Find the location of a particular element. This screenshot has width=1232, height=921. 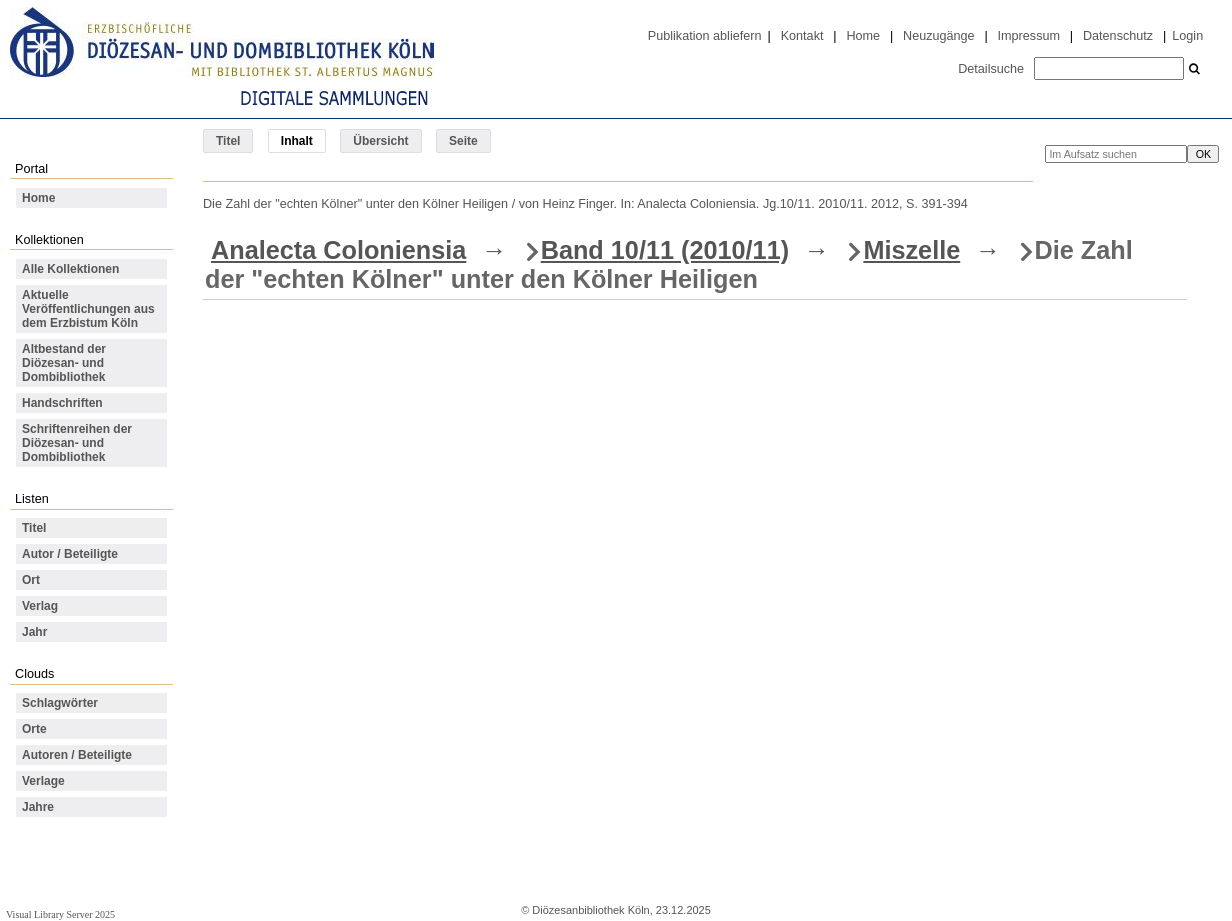

Jahr is located at coordinates (34, 632).